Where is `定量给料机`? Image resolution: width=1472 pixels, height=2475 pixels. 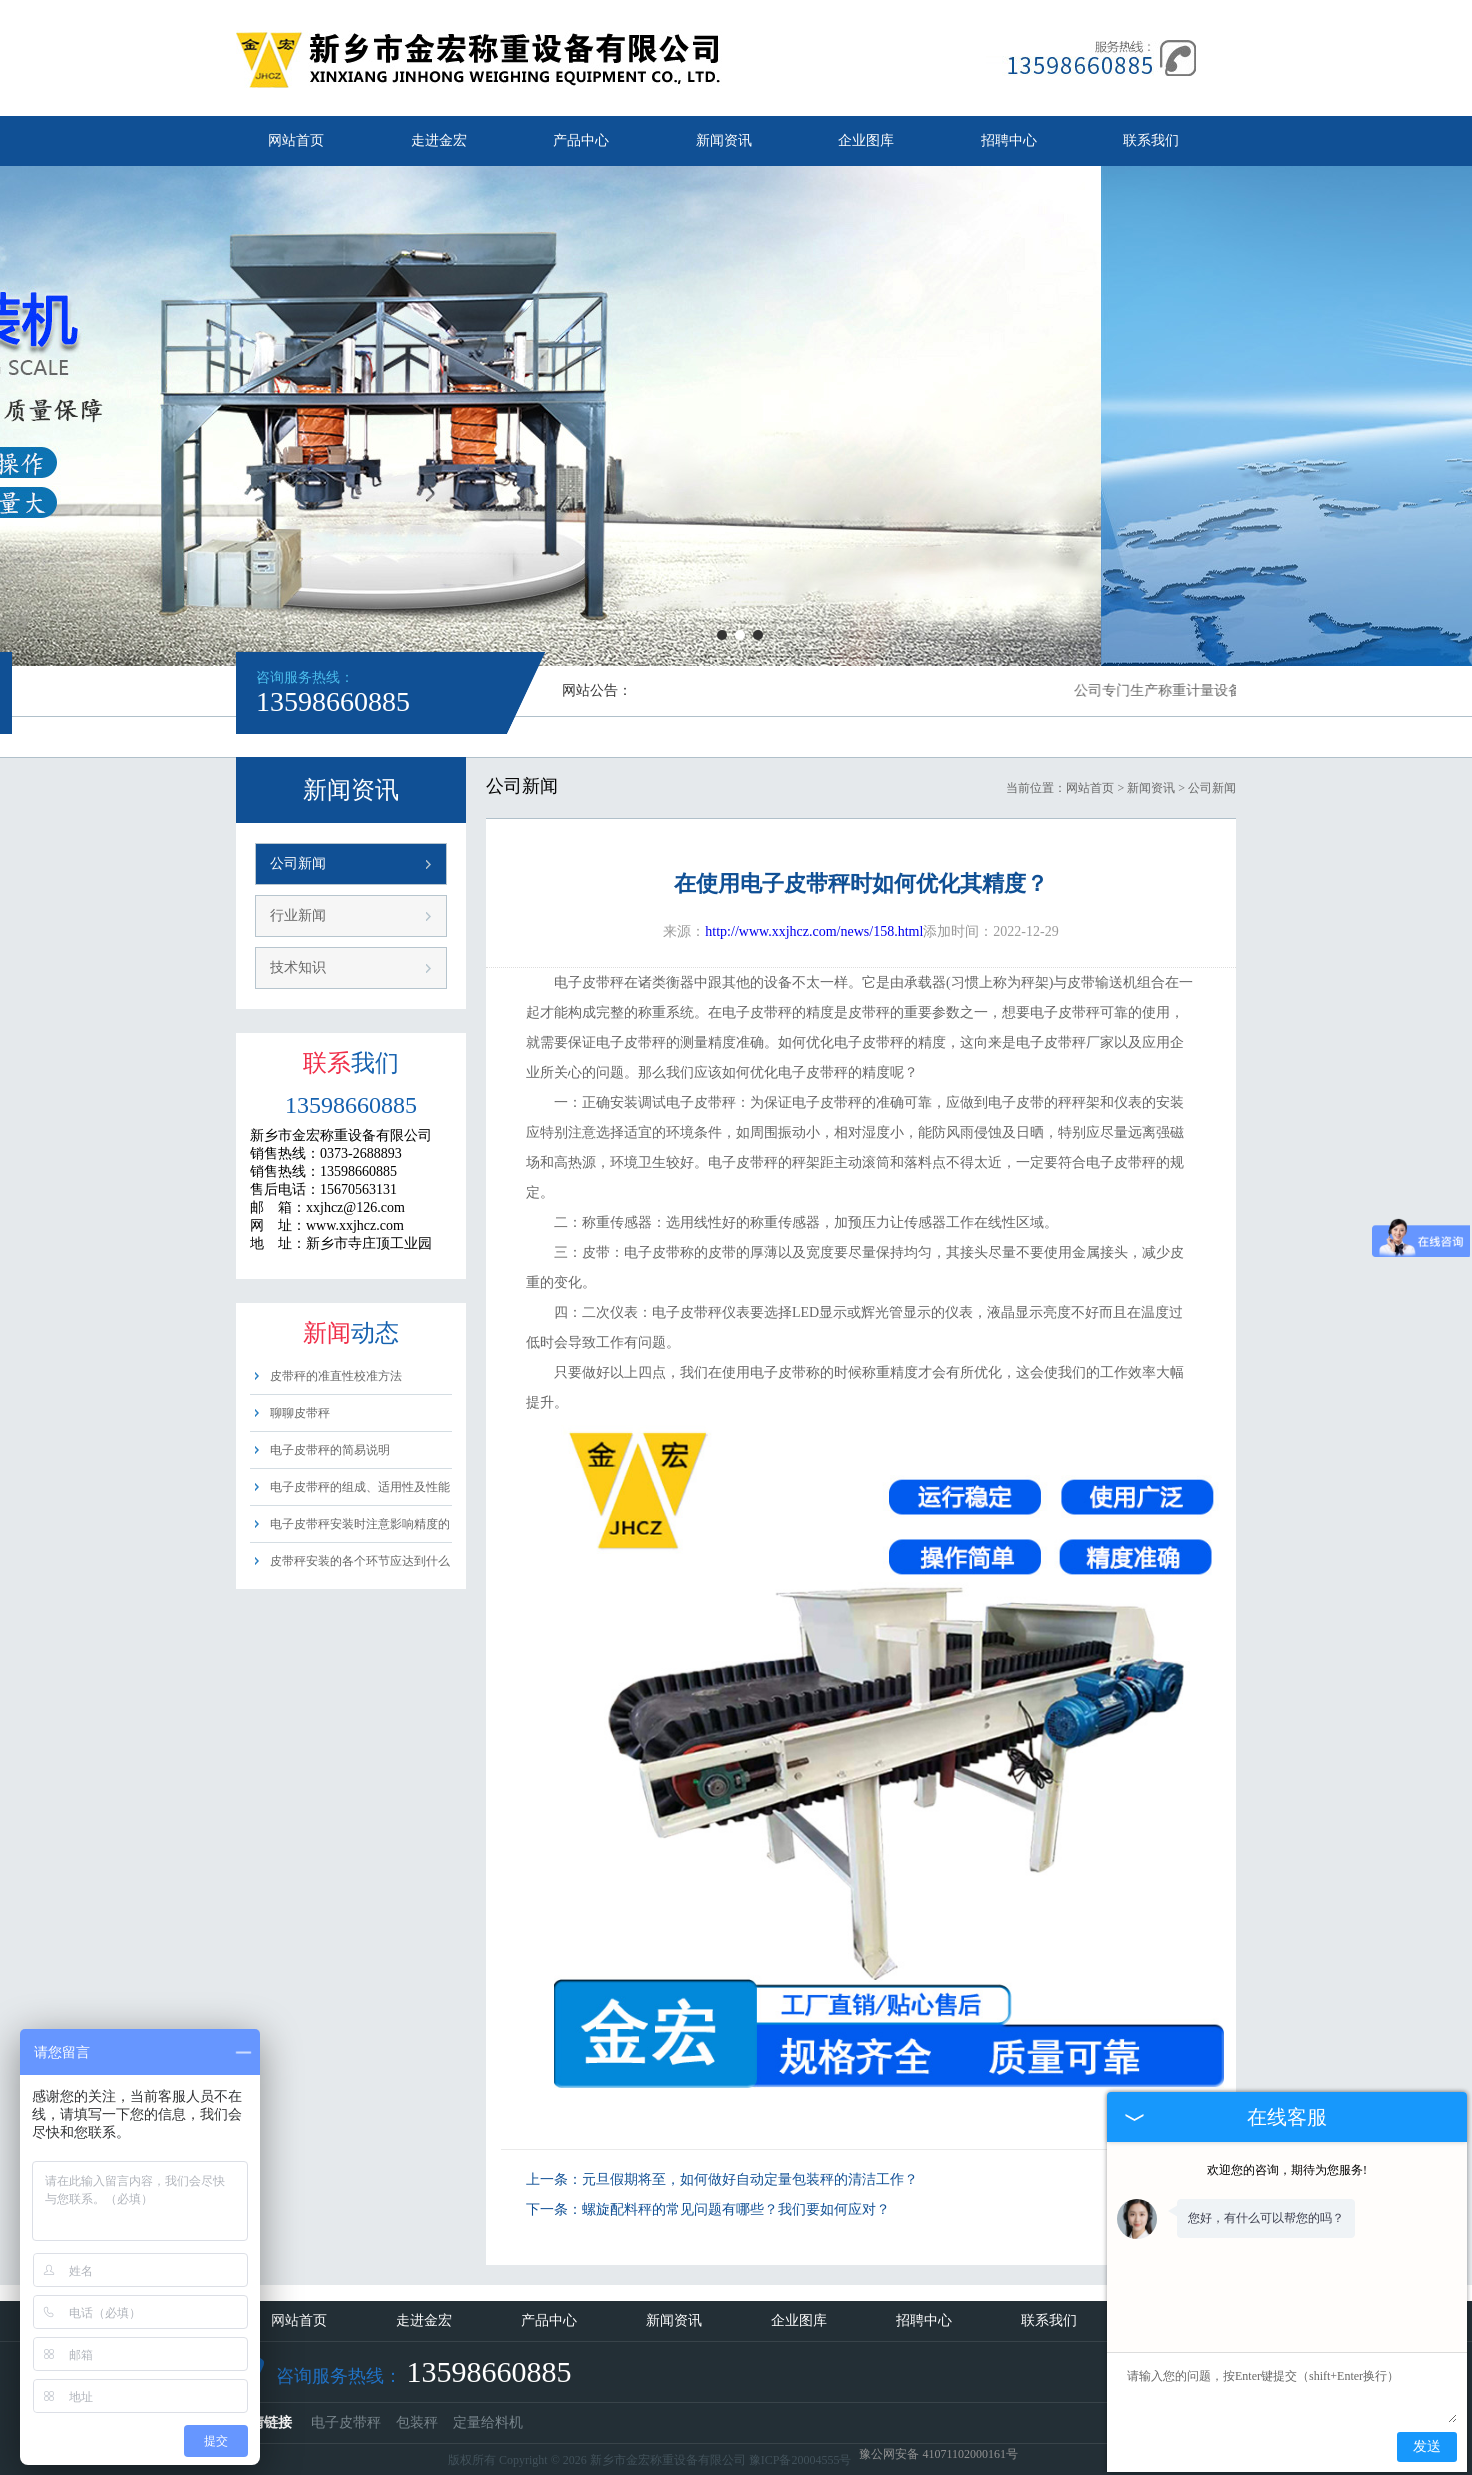 定量给料机 is located at coordinates (488, 2422).